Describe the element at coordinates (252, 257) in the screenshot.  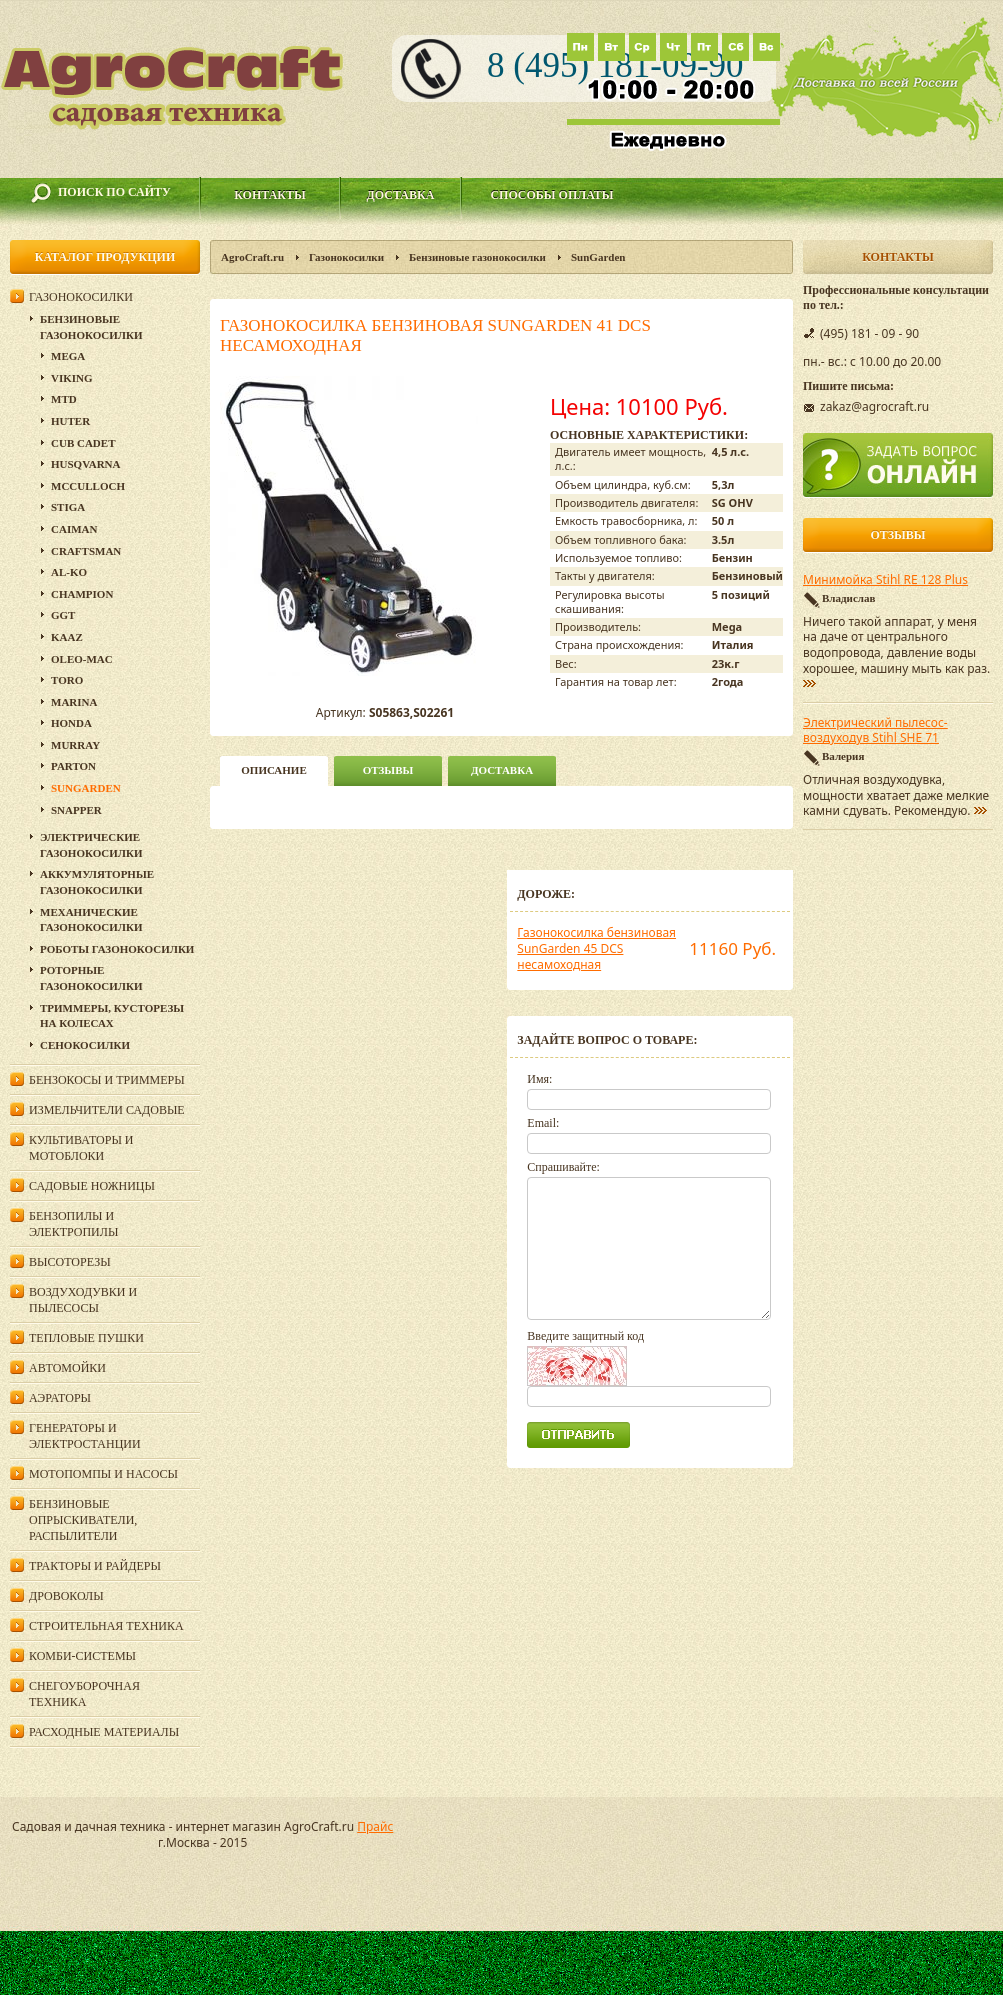
I see `AgroCraft.ru` at that location.